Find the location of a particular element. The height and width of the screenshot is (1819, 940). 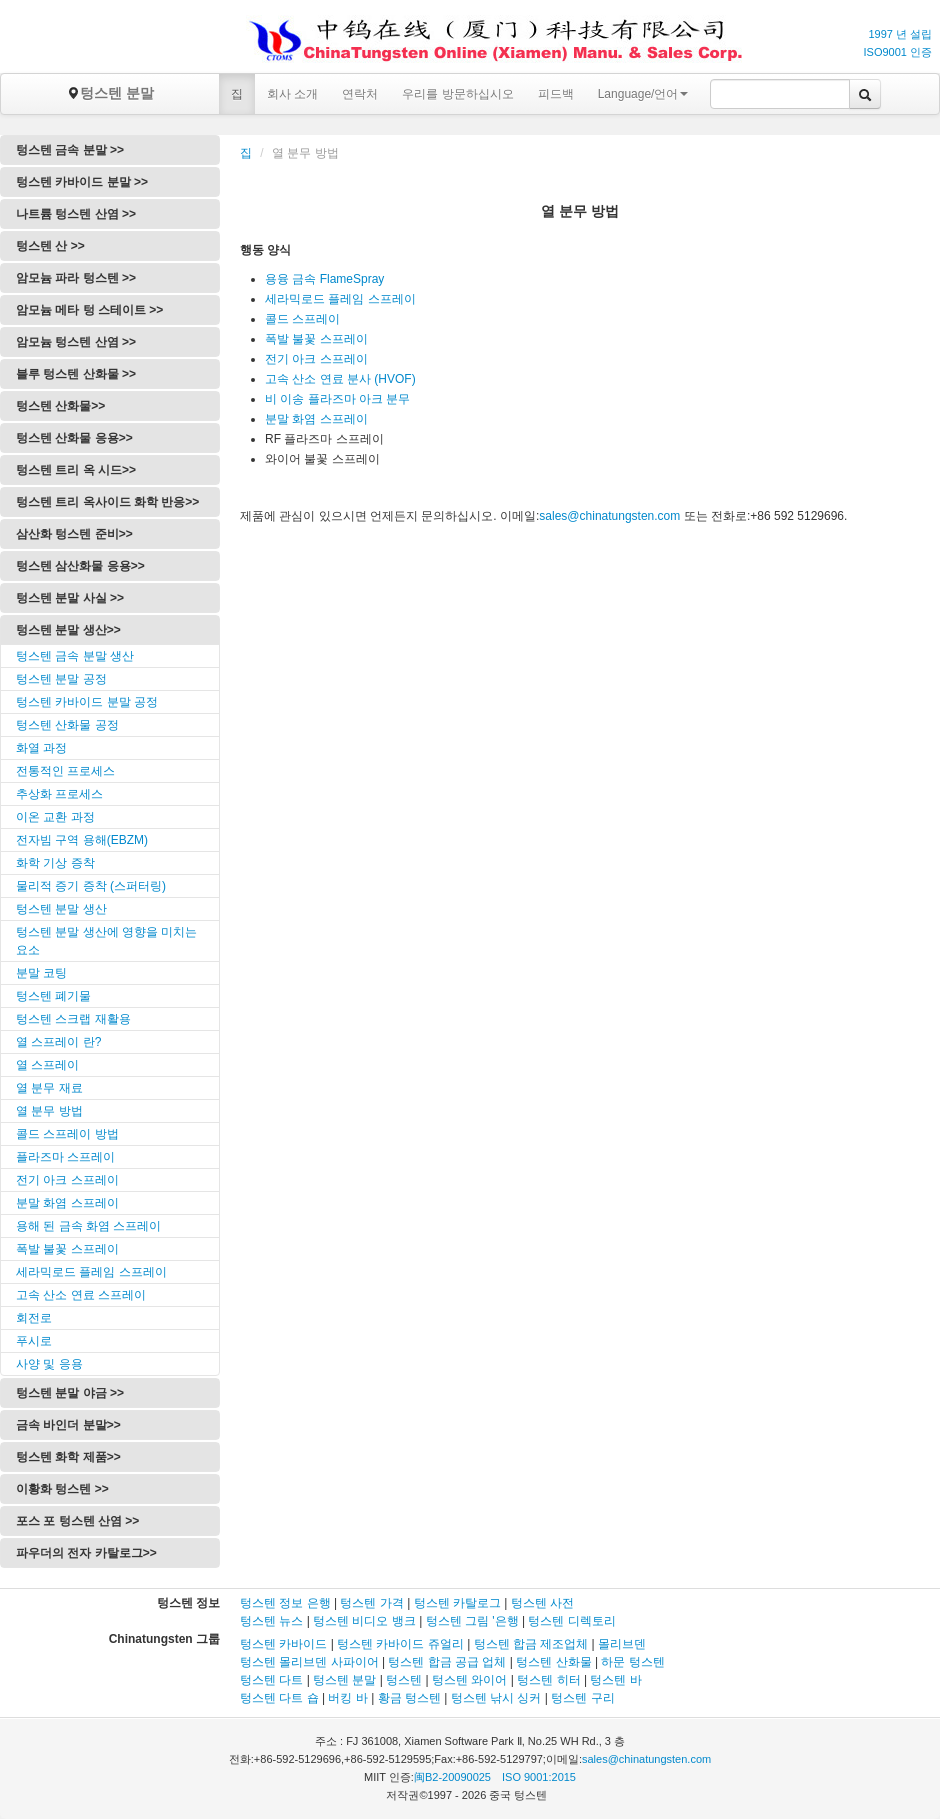

황금 텅스텐 is located at coordinates (409, 1698).